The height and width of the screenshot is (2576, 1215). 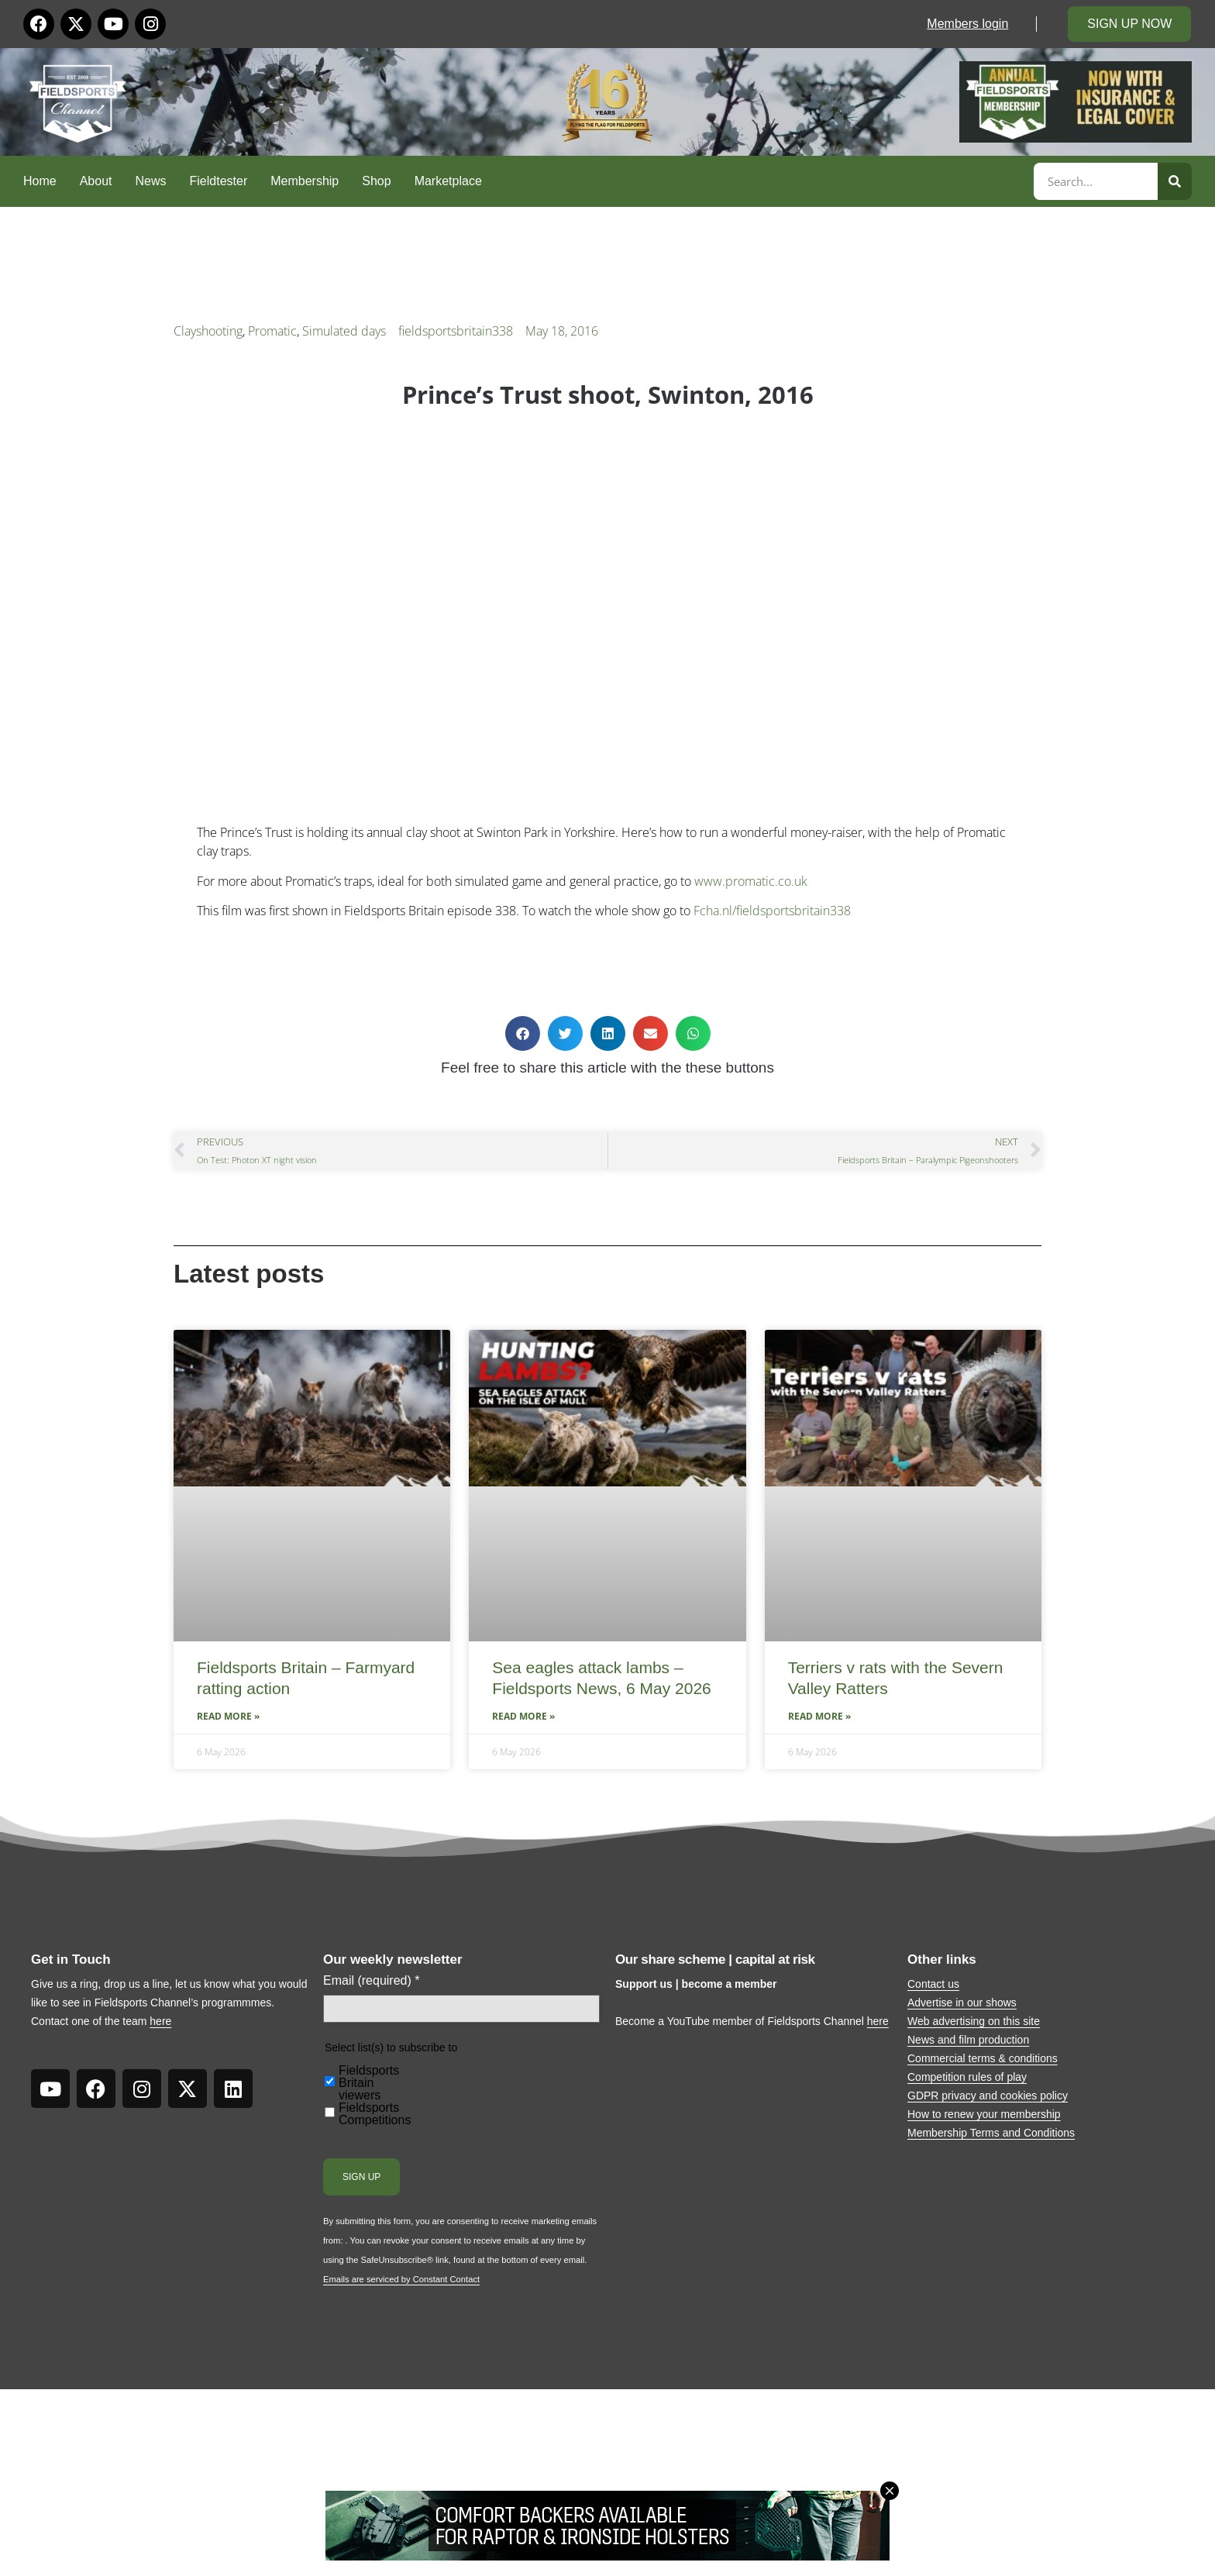 I want to click on Email (required), so click(x=371, y=1981).